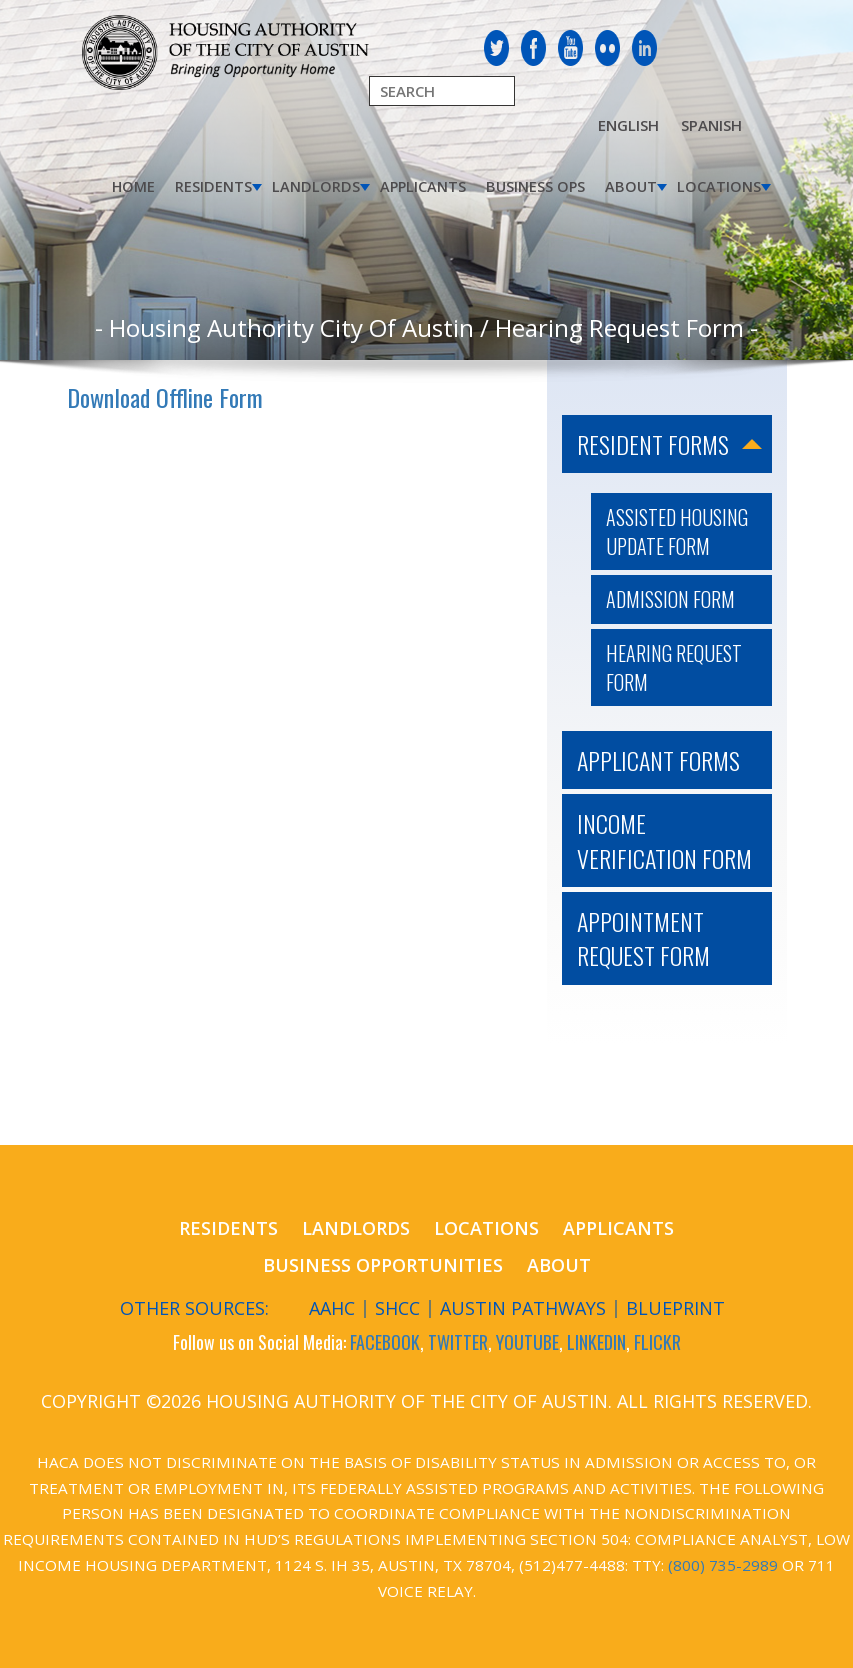  I want to click on Hearing Request Form, so click(674, 667).